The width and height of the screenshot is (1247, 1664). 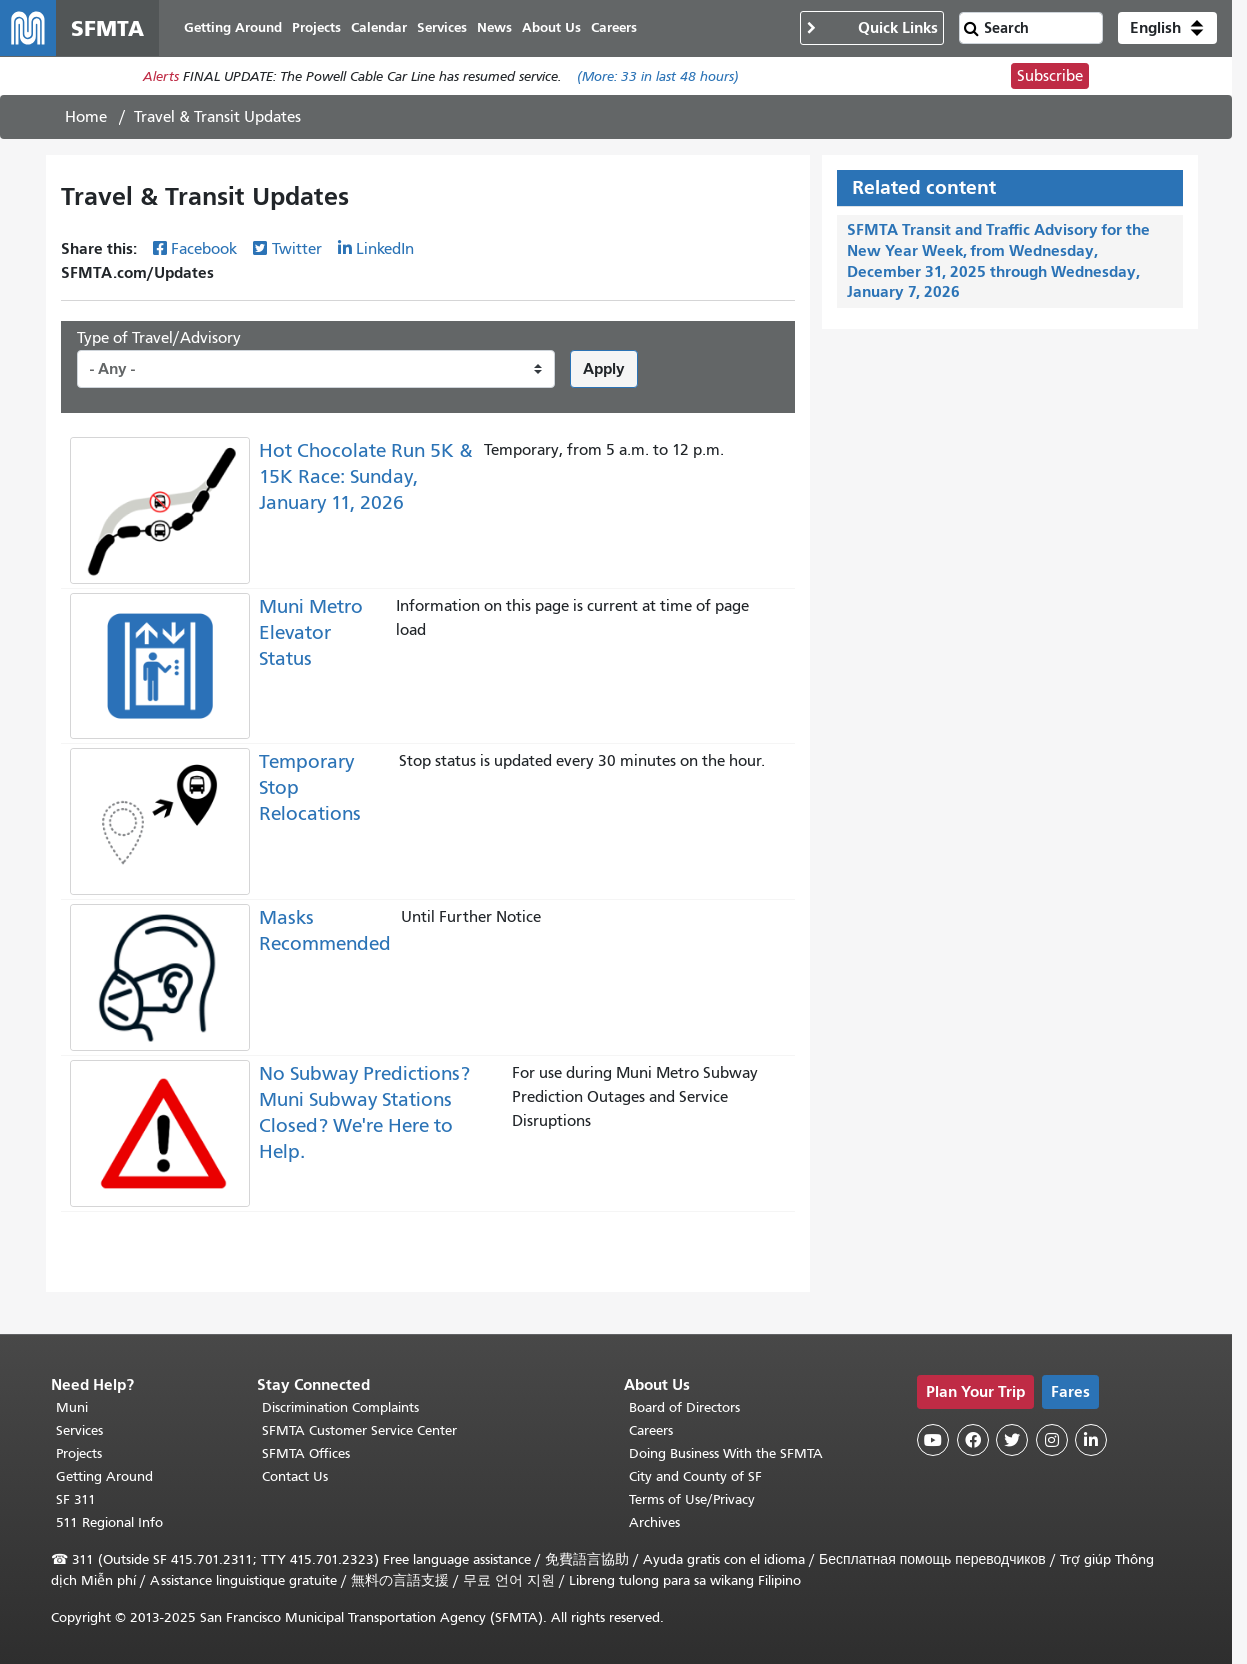 What do you see at coordinates (1012, 1440) in the screenshot?
I see ` [SFMTA Twitter page]` at bounding box center [1012, 1440].